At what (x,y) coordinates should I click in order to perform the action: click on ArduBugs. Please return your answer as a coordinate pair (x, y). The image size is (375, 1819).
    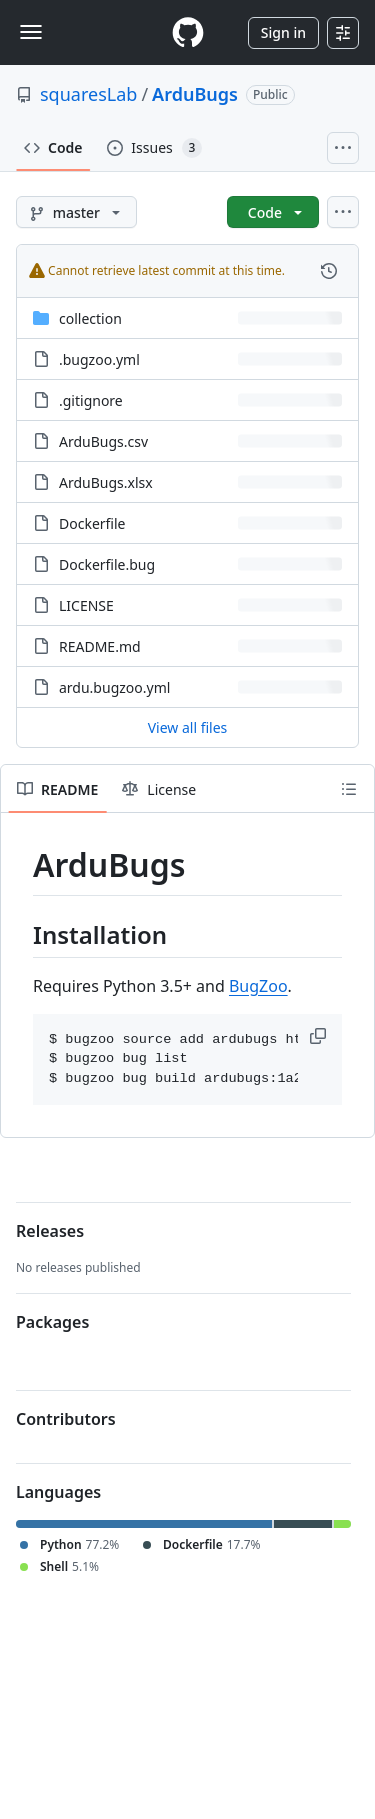
    Looking at the image, I should click on (195, 94).